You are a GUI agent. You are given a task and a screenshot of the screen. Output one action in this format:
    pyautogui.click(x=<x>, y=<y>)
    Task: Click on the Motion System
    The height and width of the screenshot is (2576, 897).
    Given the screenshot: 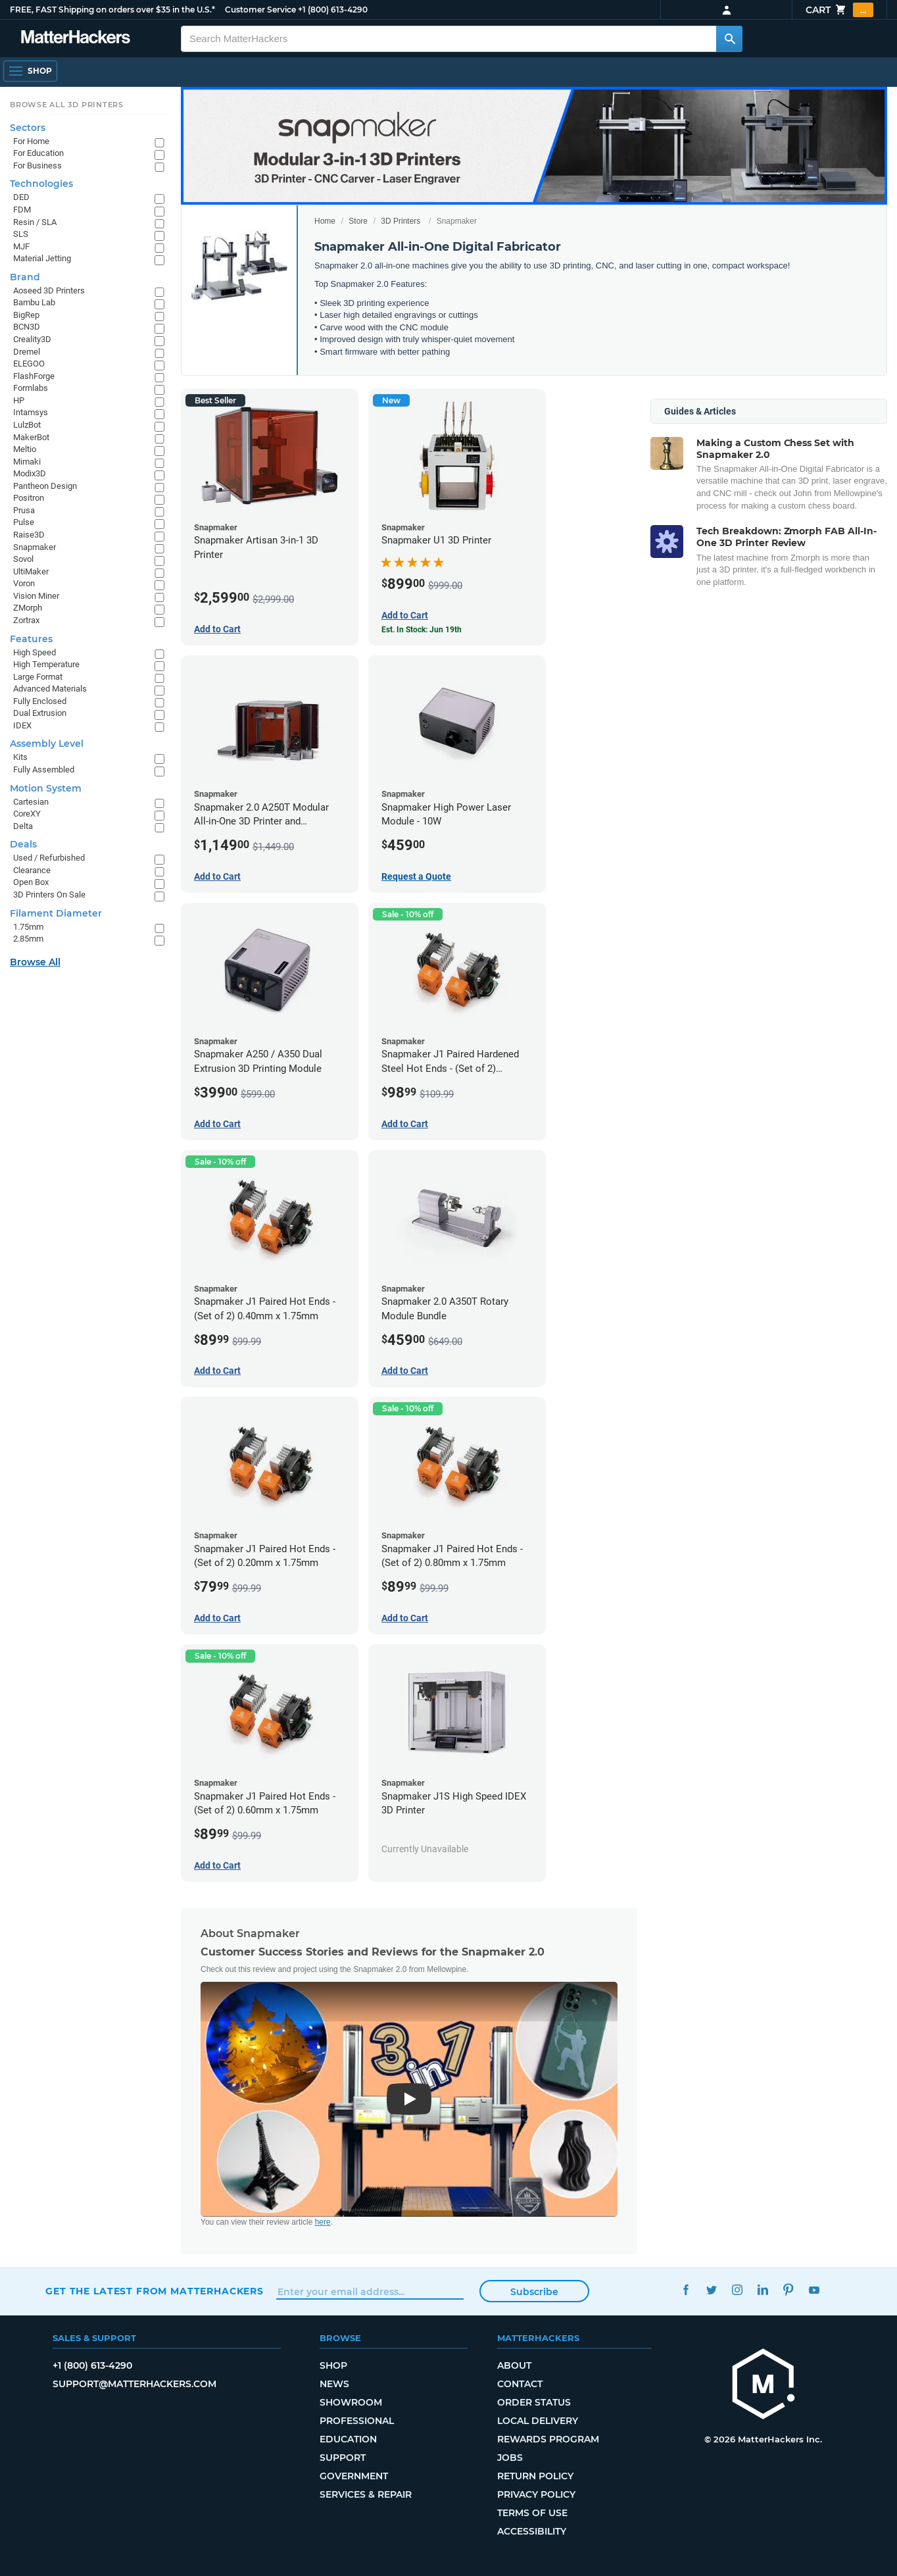 What is the action you would take?
    pyautogui.click(x=46, y=788)
    